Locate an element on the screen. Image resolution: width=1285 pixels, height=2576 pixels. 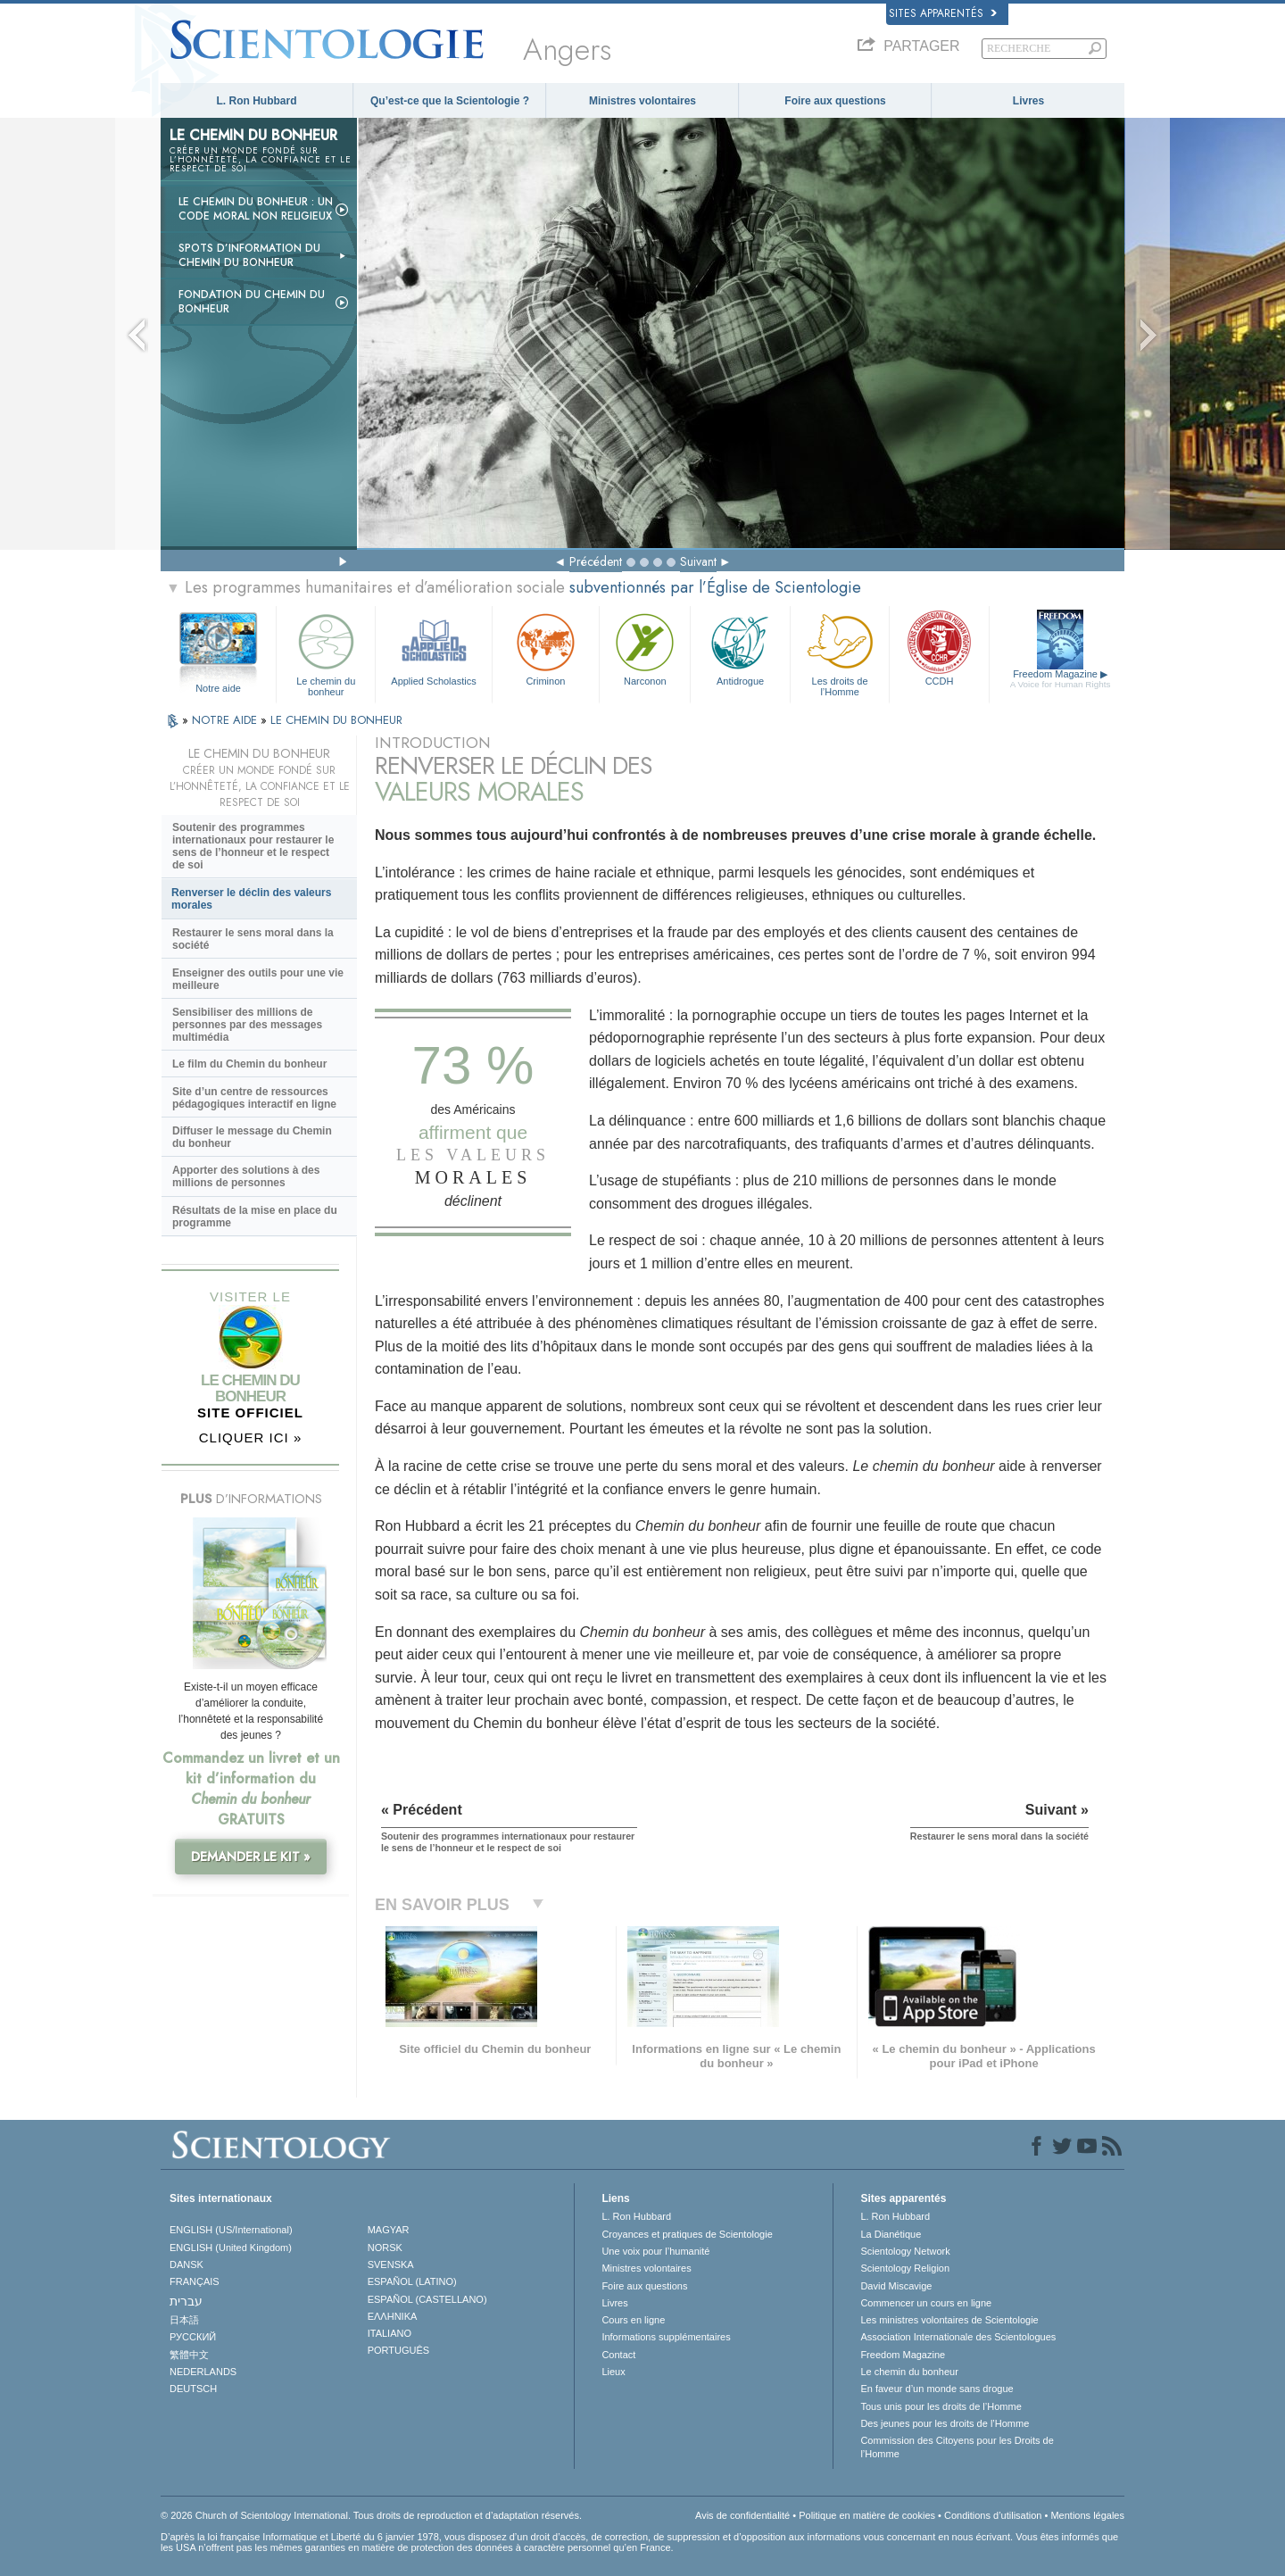
L. Ron Hubbard is located at coordinates (257, 101).